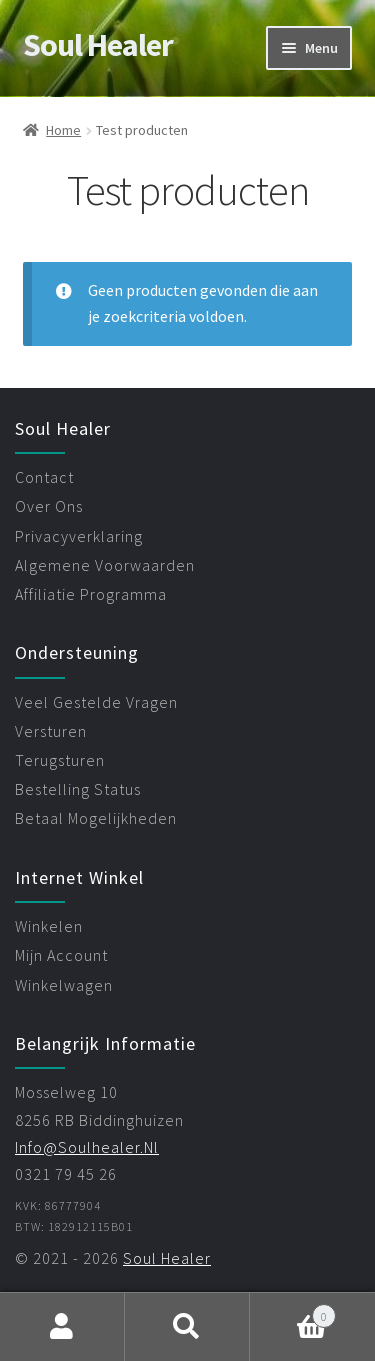 This screenshot has width=375, height=1361. What do you see at coordinates (96, 818) in the screenshot?
I see `betaal mogelijkheden` at bounding box center [96, 818].